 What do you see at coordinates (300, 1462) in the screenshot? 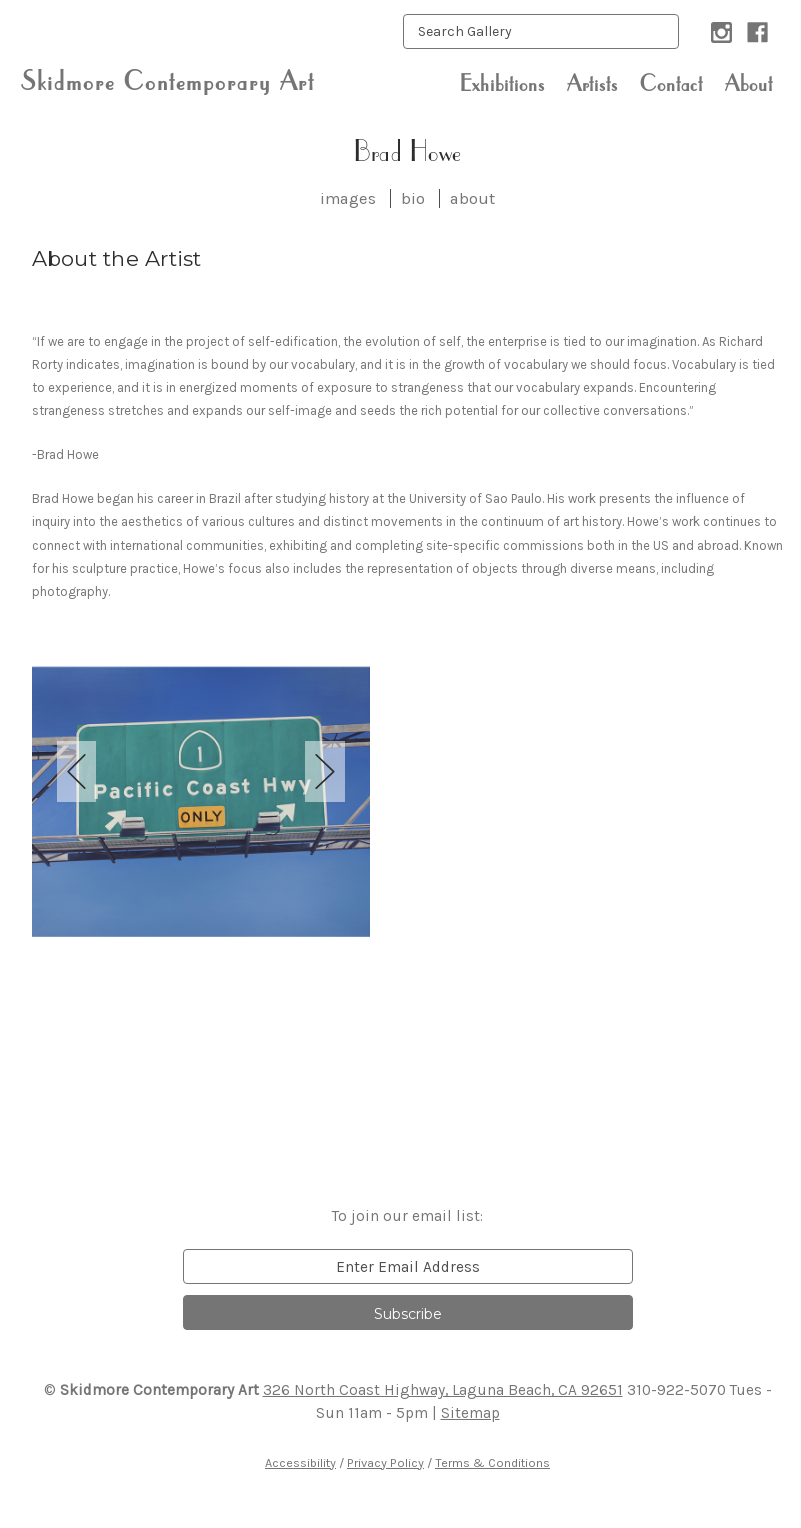
I see `Accessibility` at bounding box center [300, 1462].